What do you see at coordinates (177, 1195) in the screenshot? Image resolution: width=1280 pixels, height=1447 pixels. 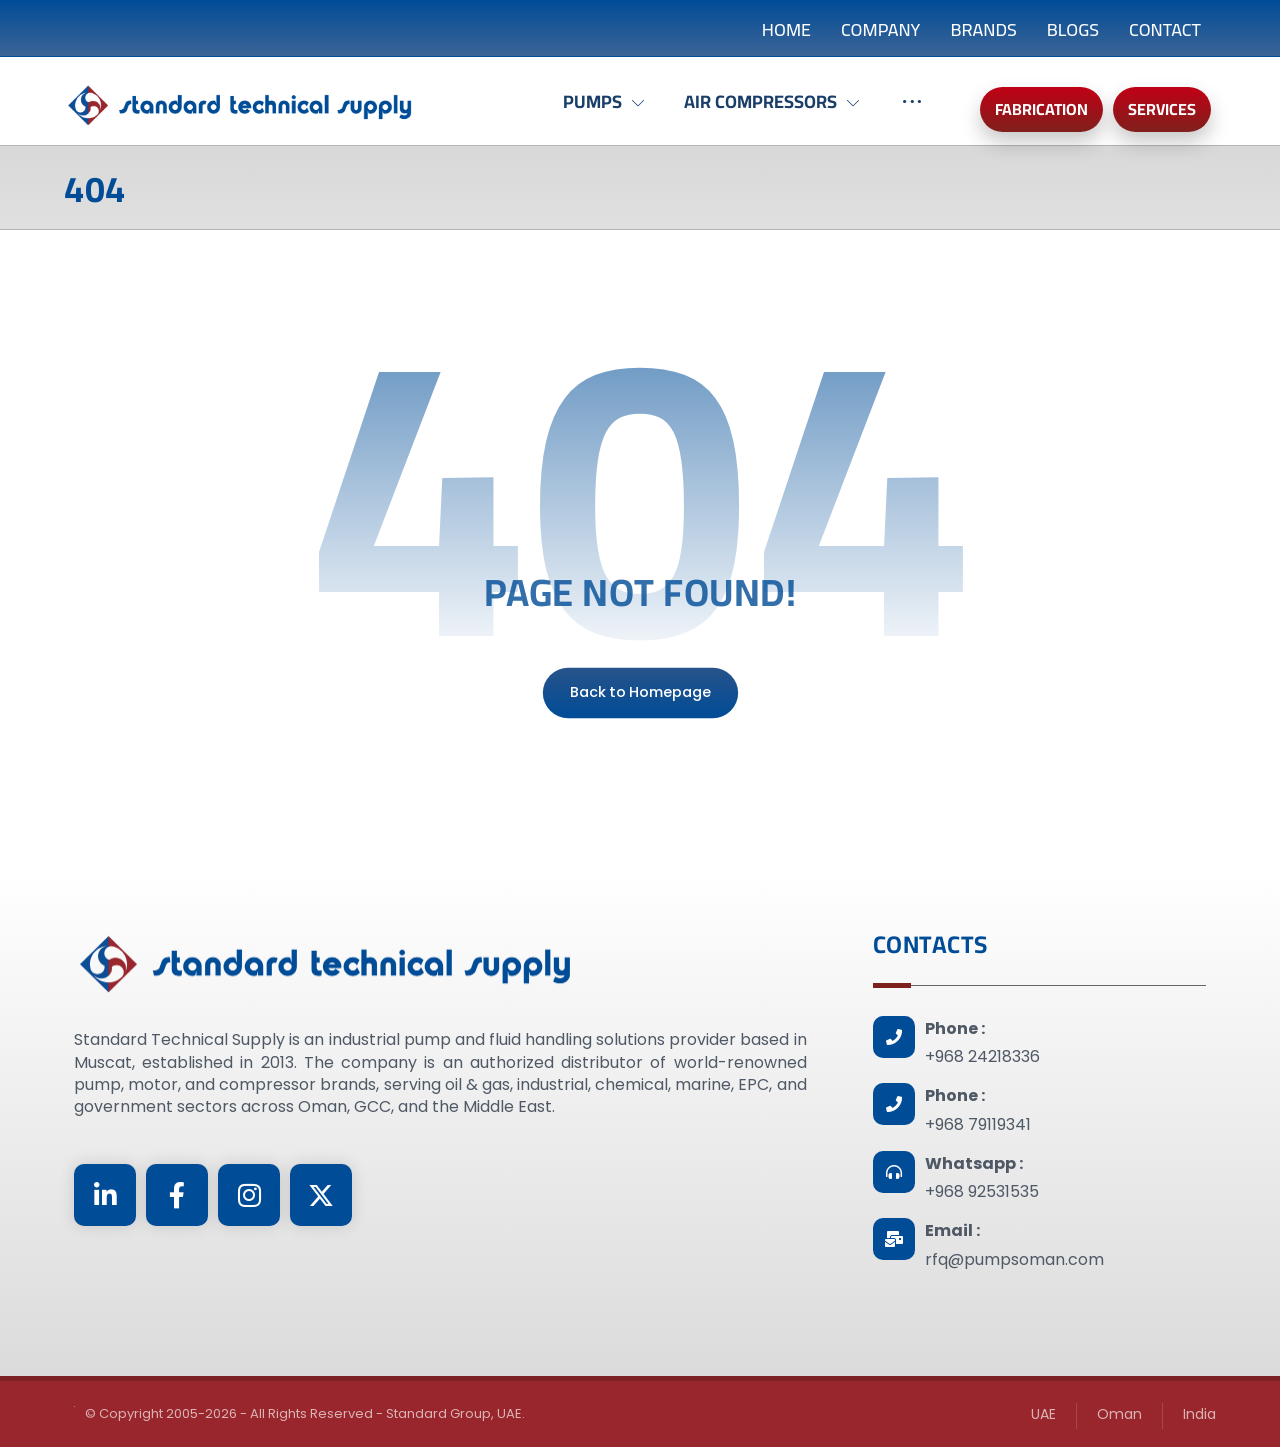 I see `[Facebook]` at bounding box center [177, 1195].